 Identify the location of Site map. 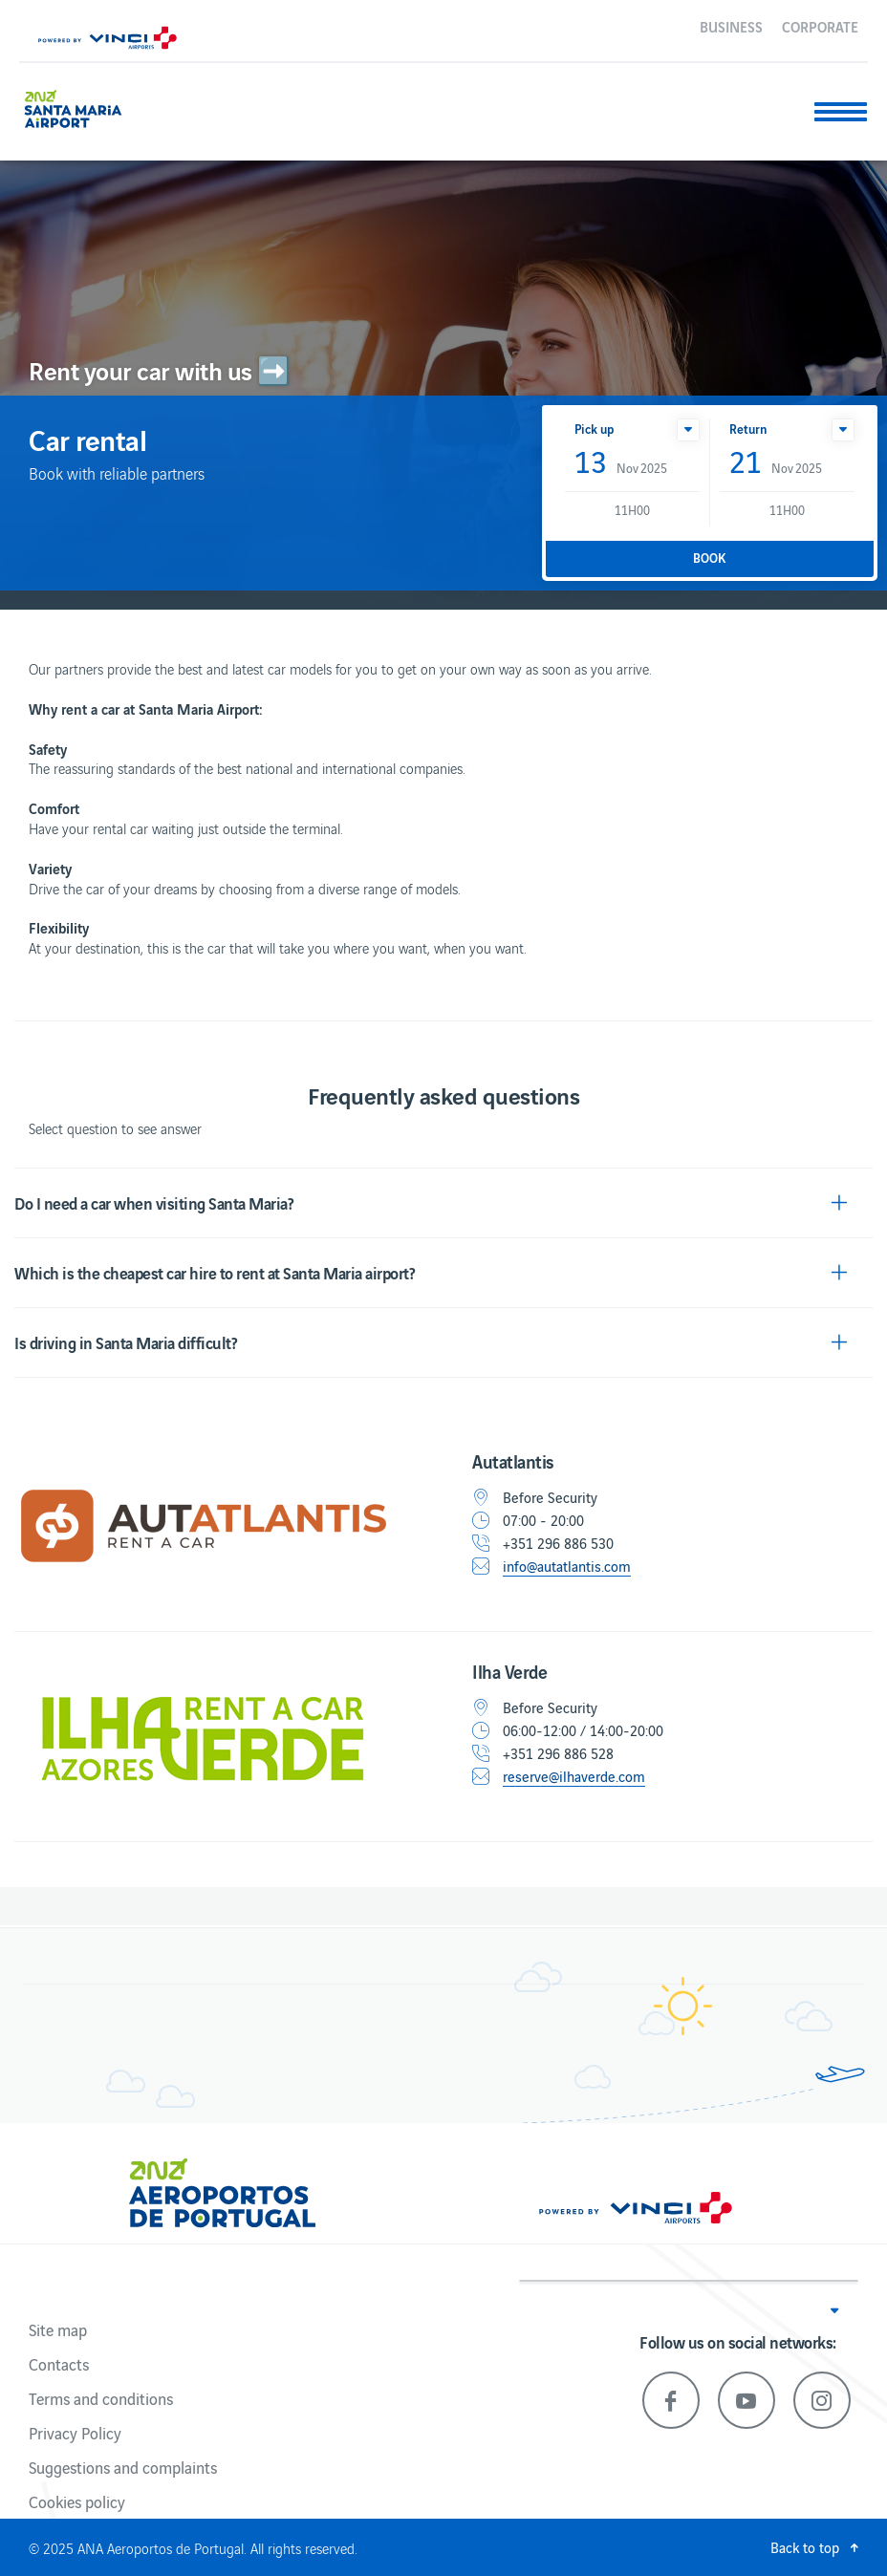
(58, 2329).